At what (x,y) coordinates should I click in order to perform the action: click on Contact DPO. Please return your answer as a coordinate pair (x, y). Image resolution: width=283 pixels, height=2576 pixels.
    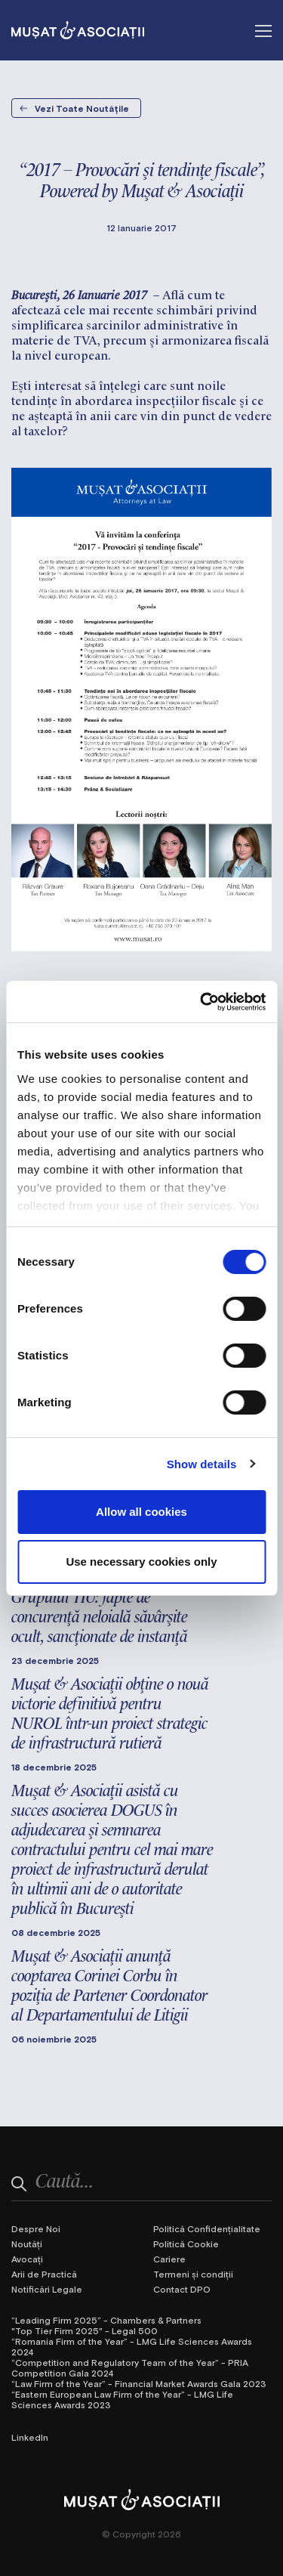
    Looking at the image, I should click on (182, 2289).